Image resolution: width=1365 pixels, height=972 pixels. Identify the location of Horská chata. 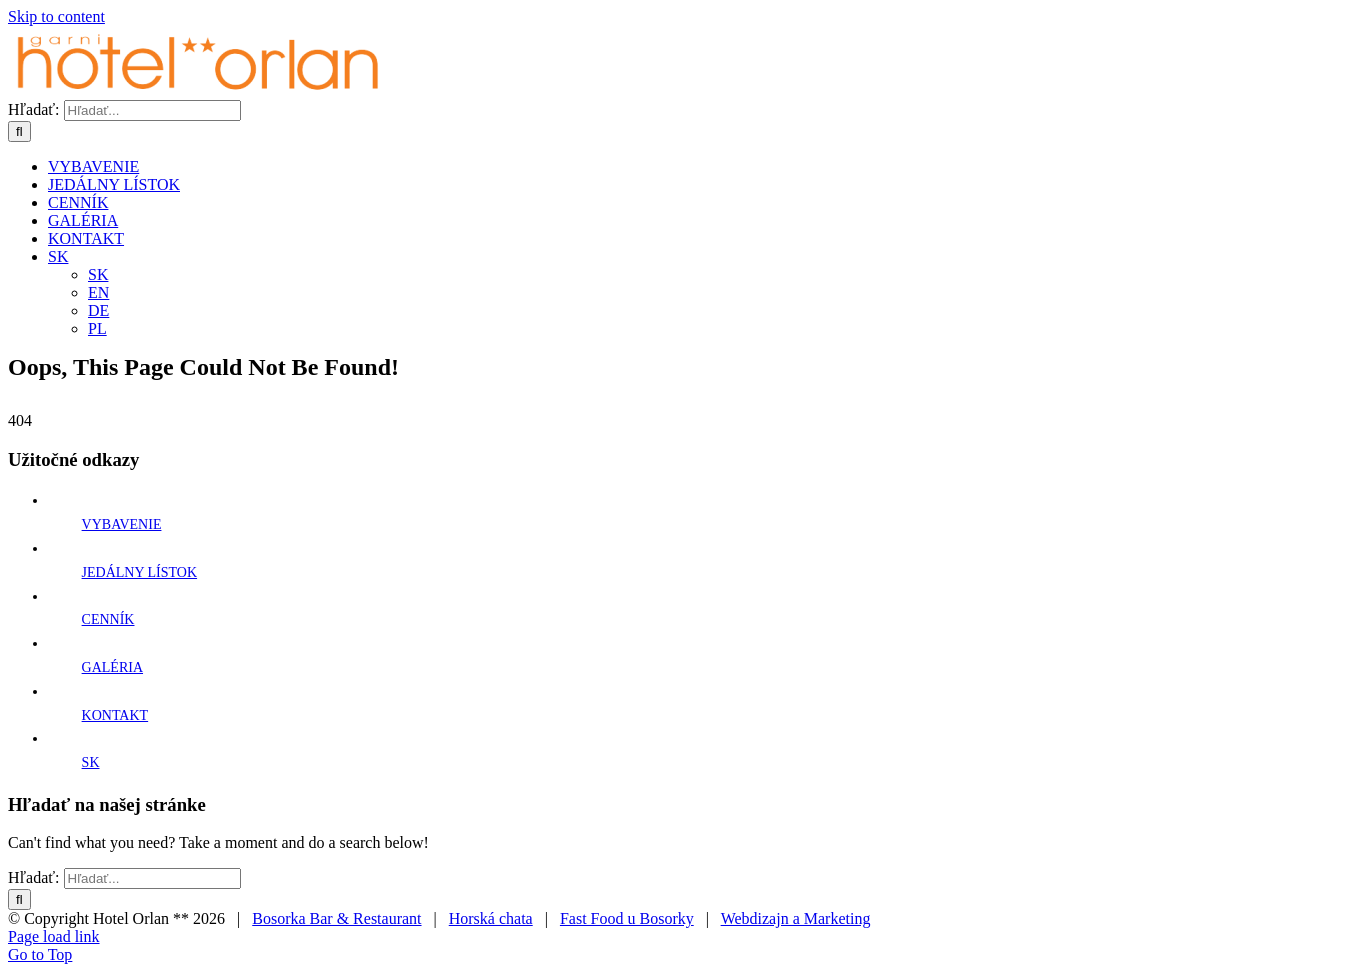
(491, 918).